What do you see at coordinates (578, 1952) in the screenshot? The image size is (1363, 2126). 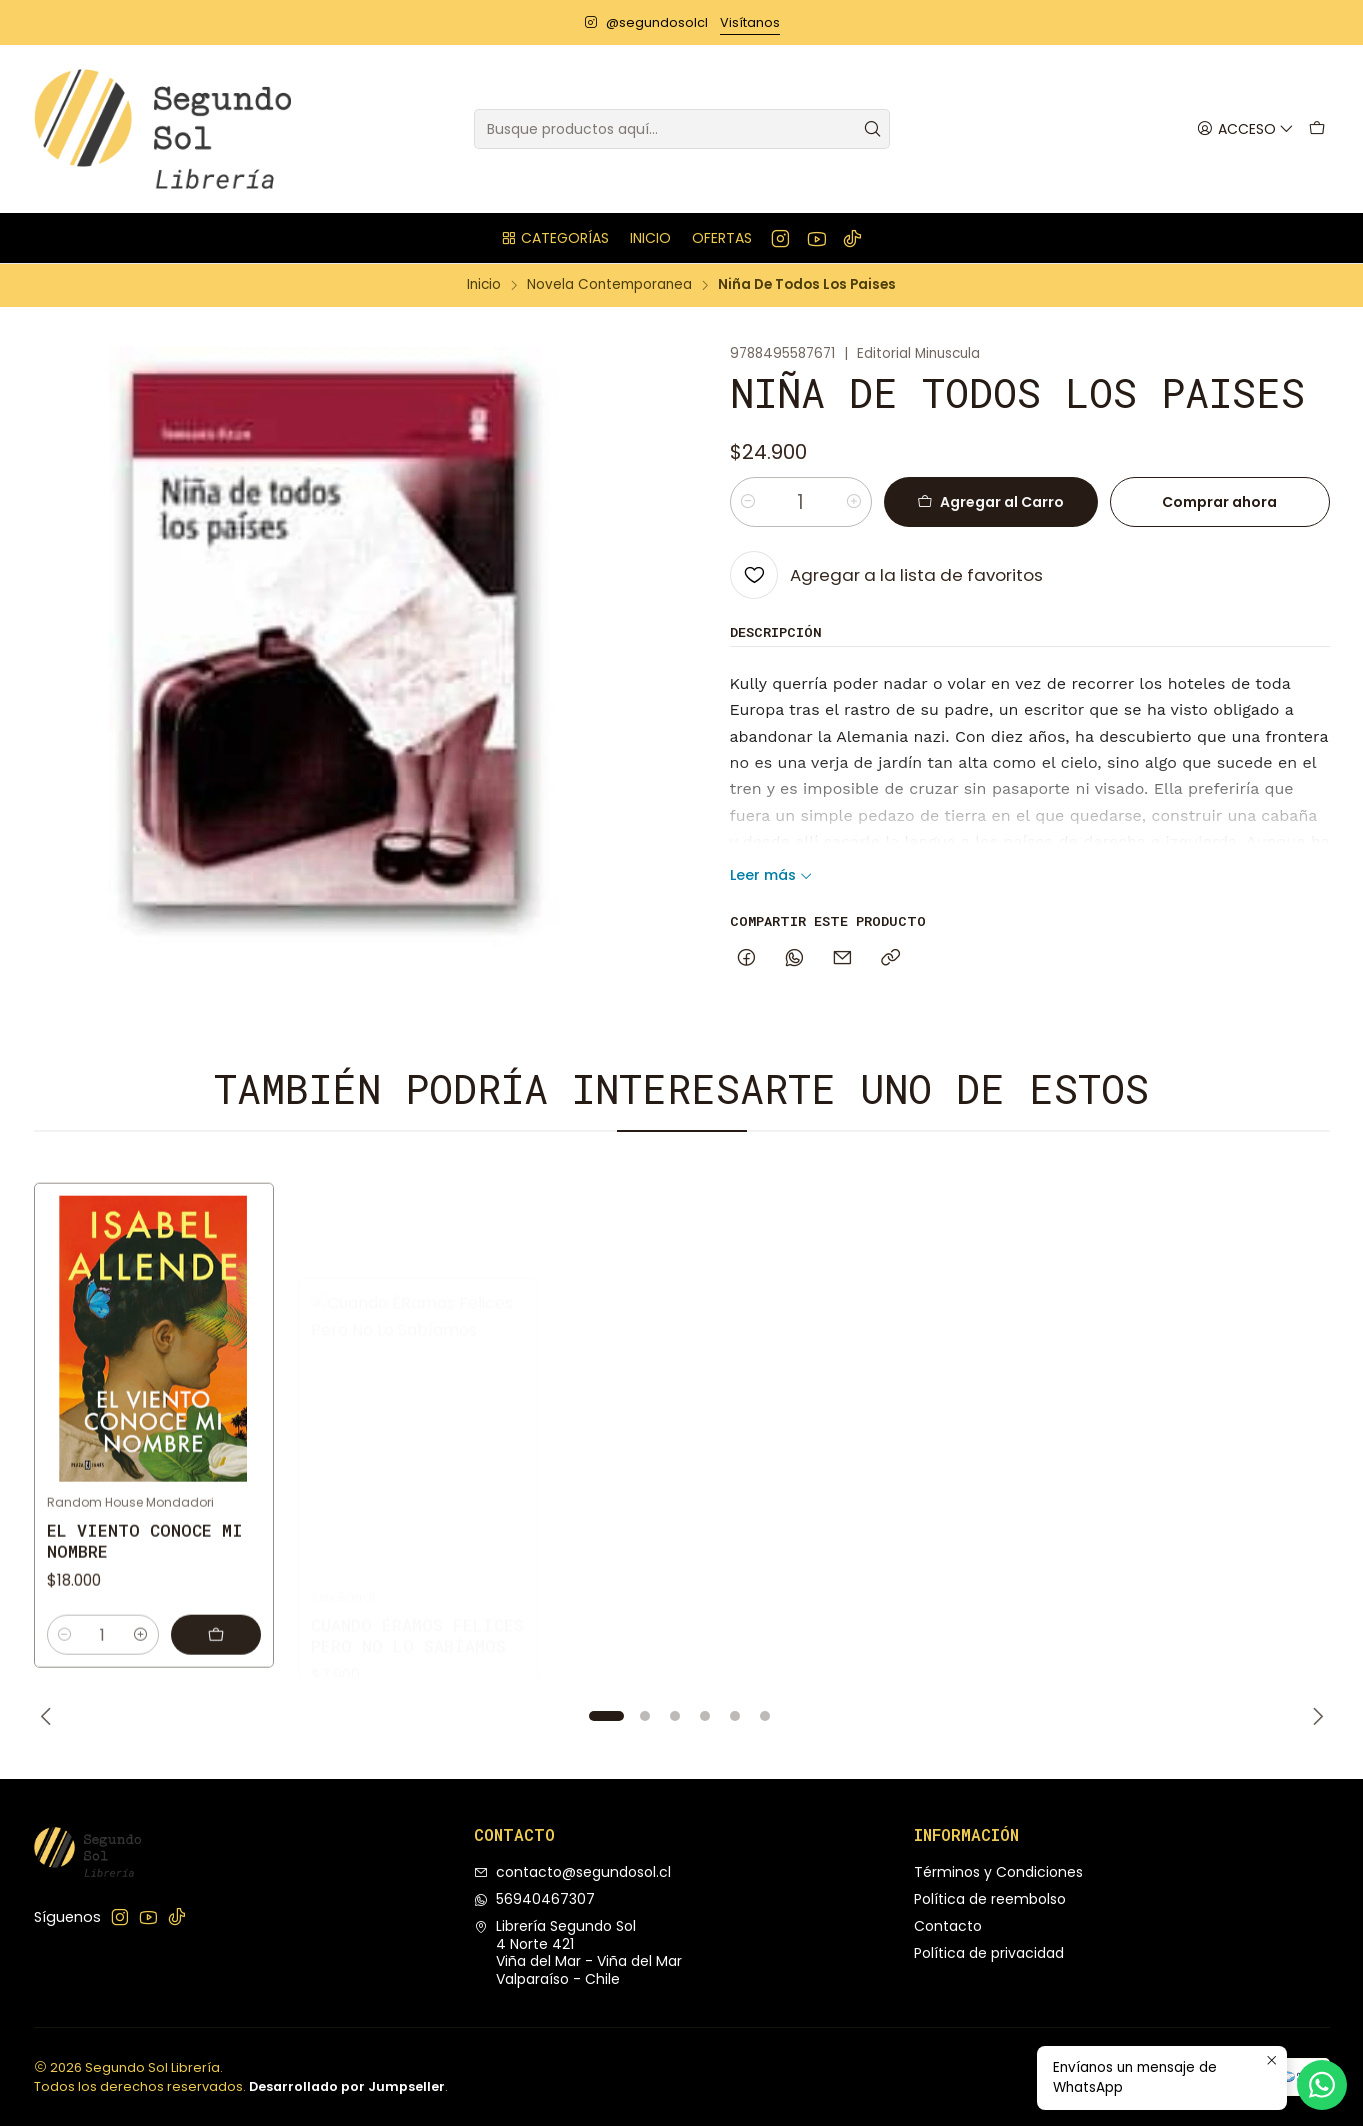 I see `Librería Segundo Sol 4 Norte 421Viña del Mar - Viña del MarValparaíso - Chile` at bounding box center [578, 1952].